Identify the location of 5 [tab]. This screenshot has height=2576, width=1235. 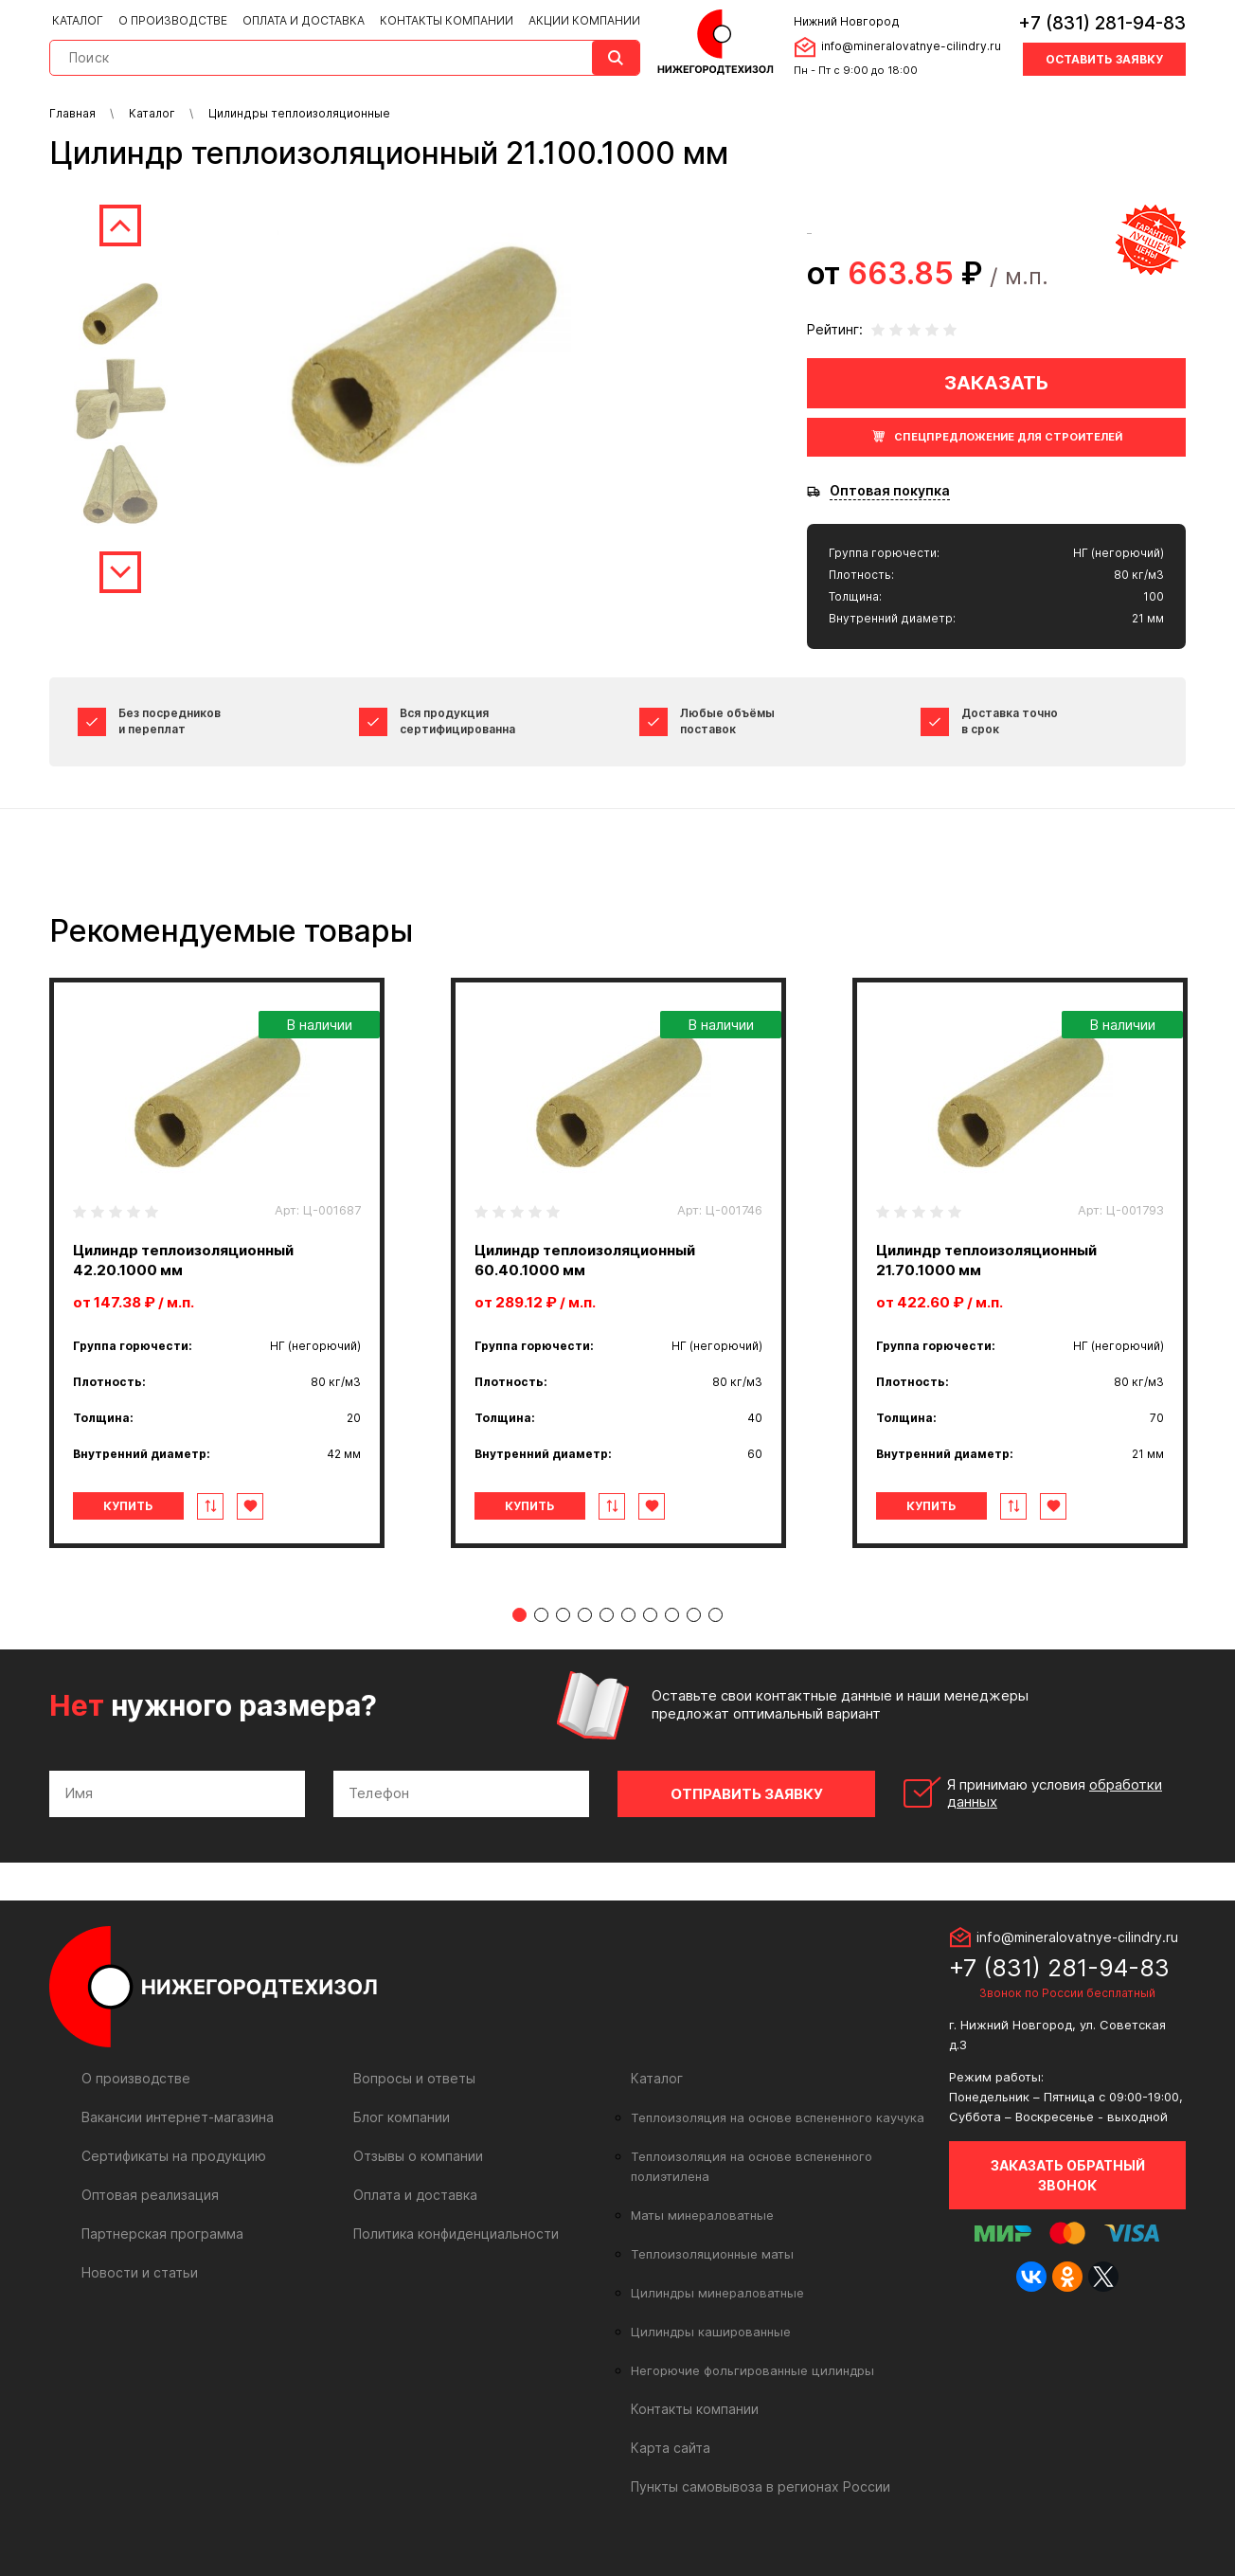
(607, 1615).